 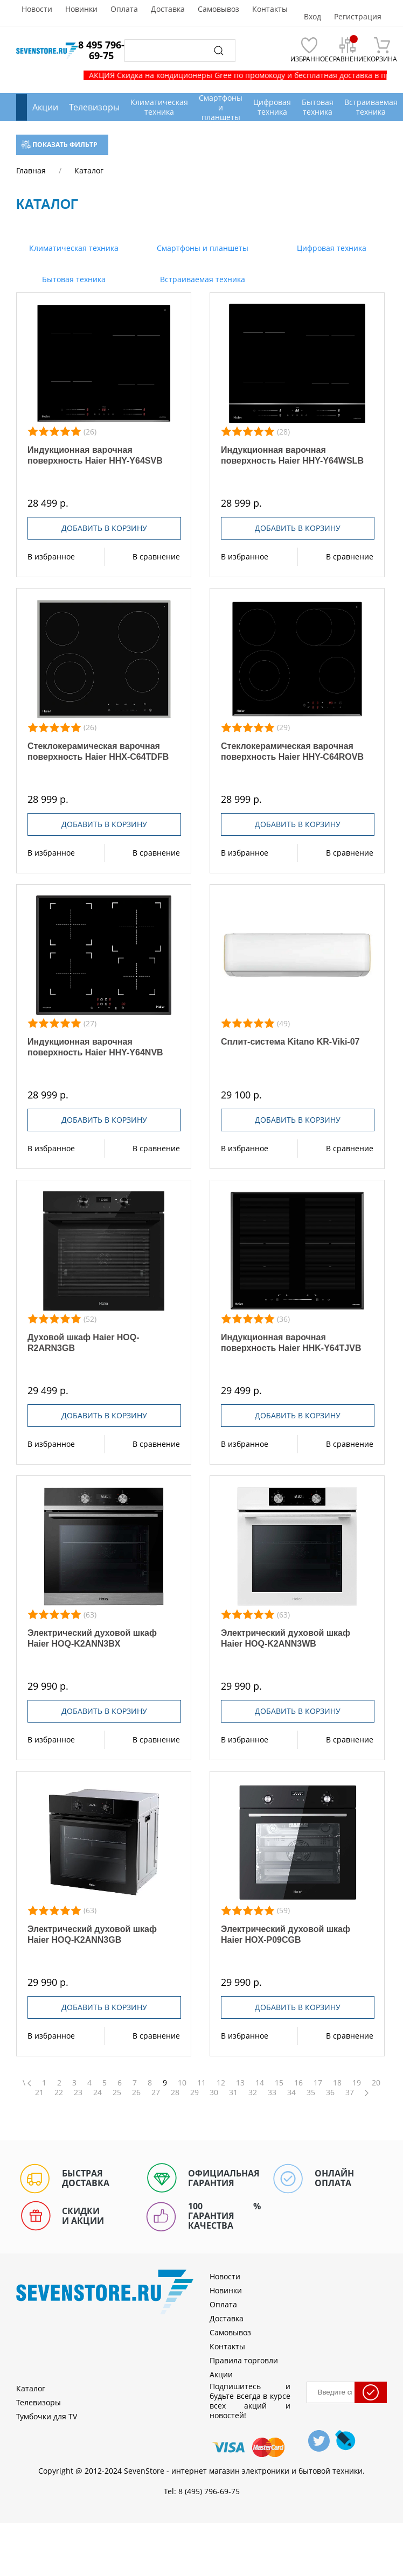 I want to click on Вход, so click(x=312, y=16).